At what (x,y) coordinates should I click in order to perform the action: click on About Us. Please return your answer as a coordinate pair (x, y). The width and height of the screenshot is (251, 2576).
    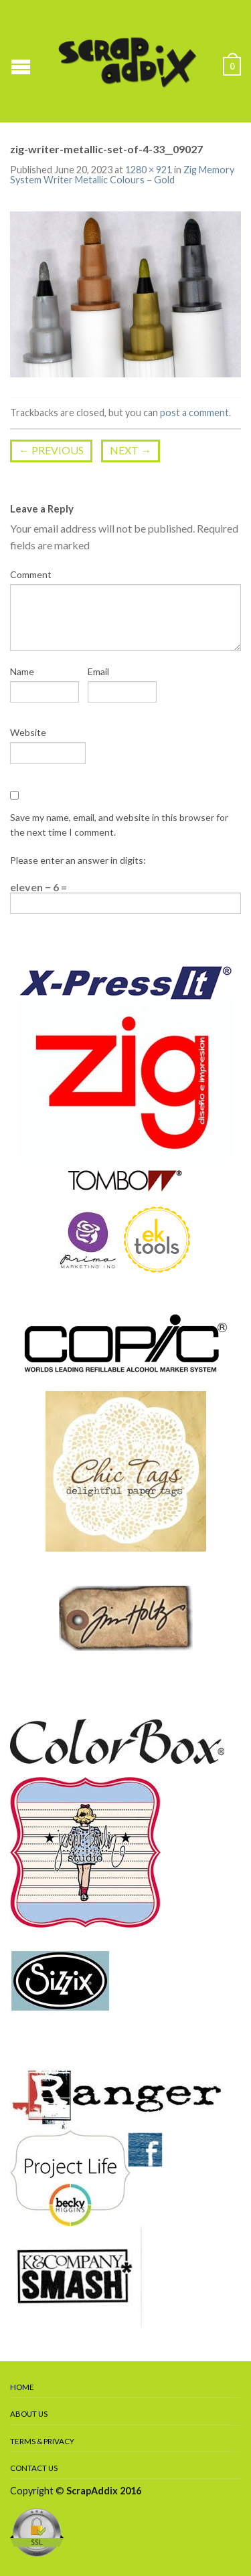
    Looking at the image, I should click on (29, 2413).